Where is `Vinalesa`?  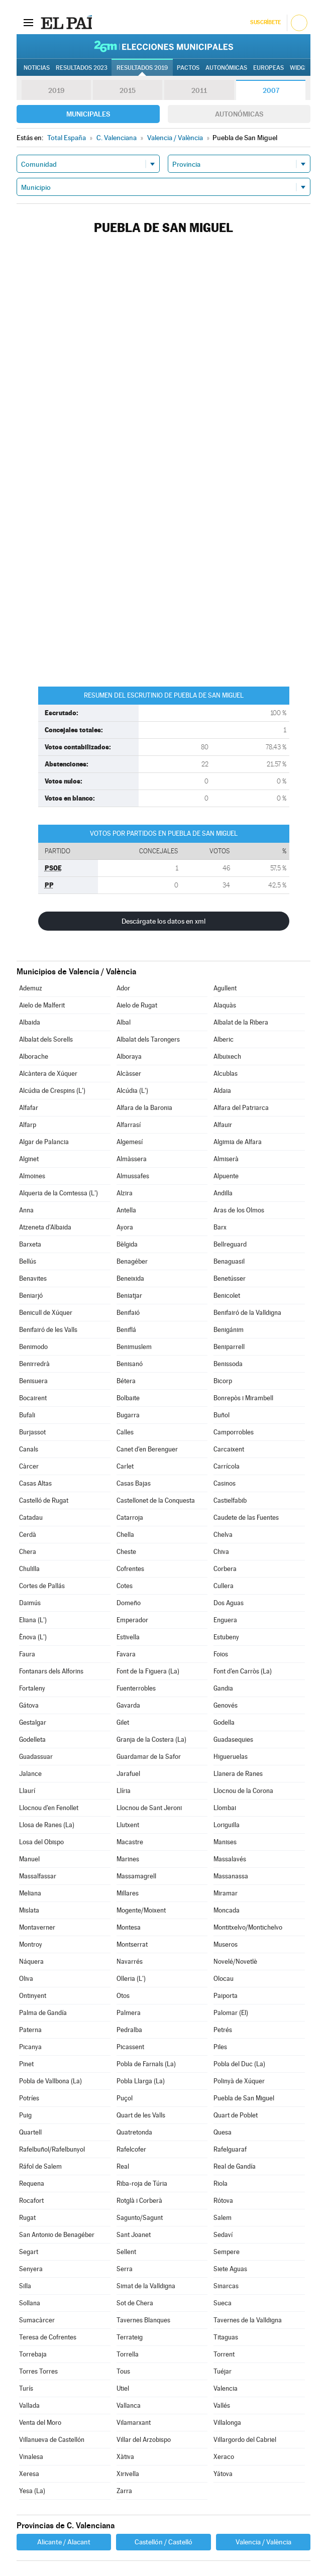
Vinalesa is located at coordinates (31, 2456).